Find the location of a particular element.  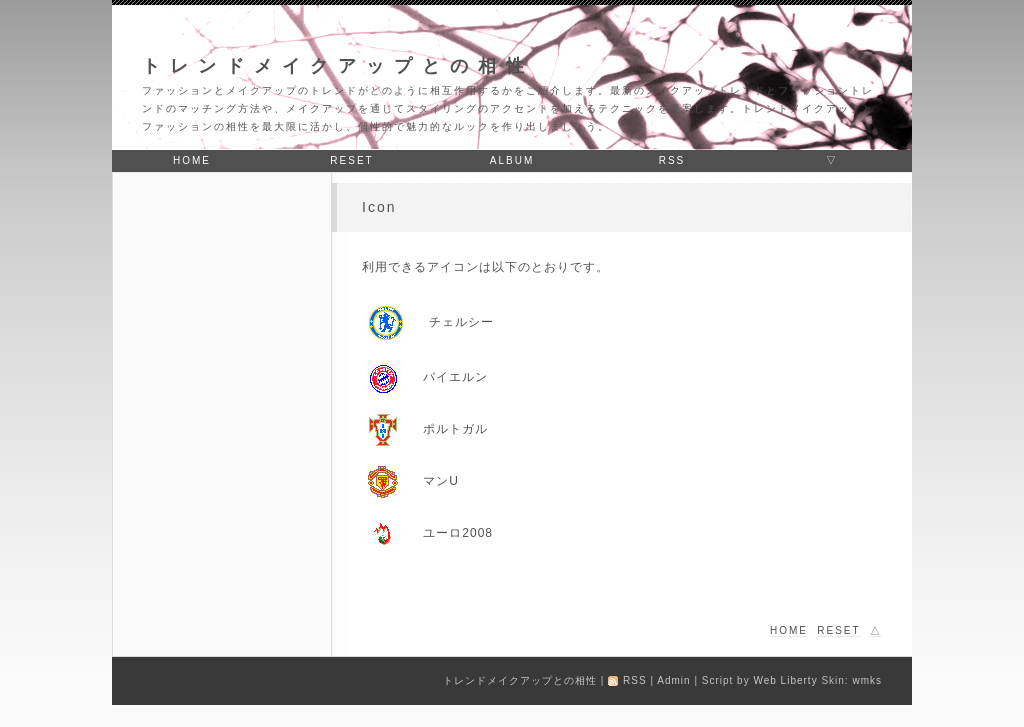

reset is located at coordinates (351, 160).